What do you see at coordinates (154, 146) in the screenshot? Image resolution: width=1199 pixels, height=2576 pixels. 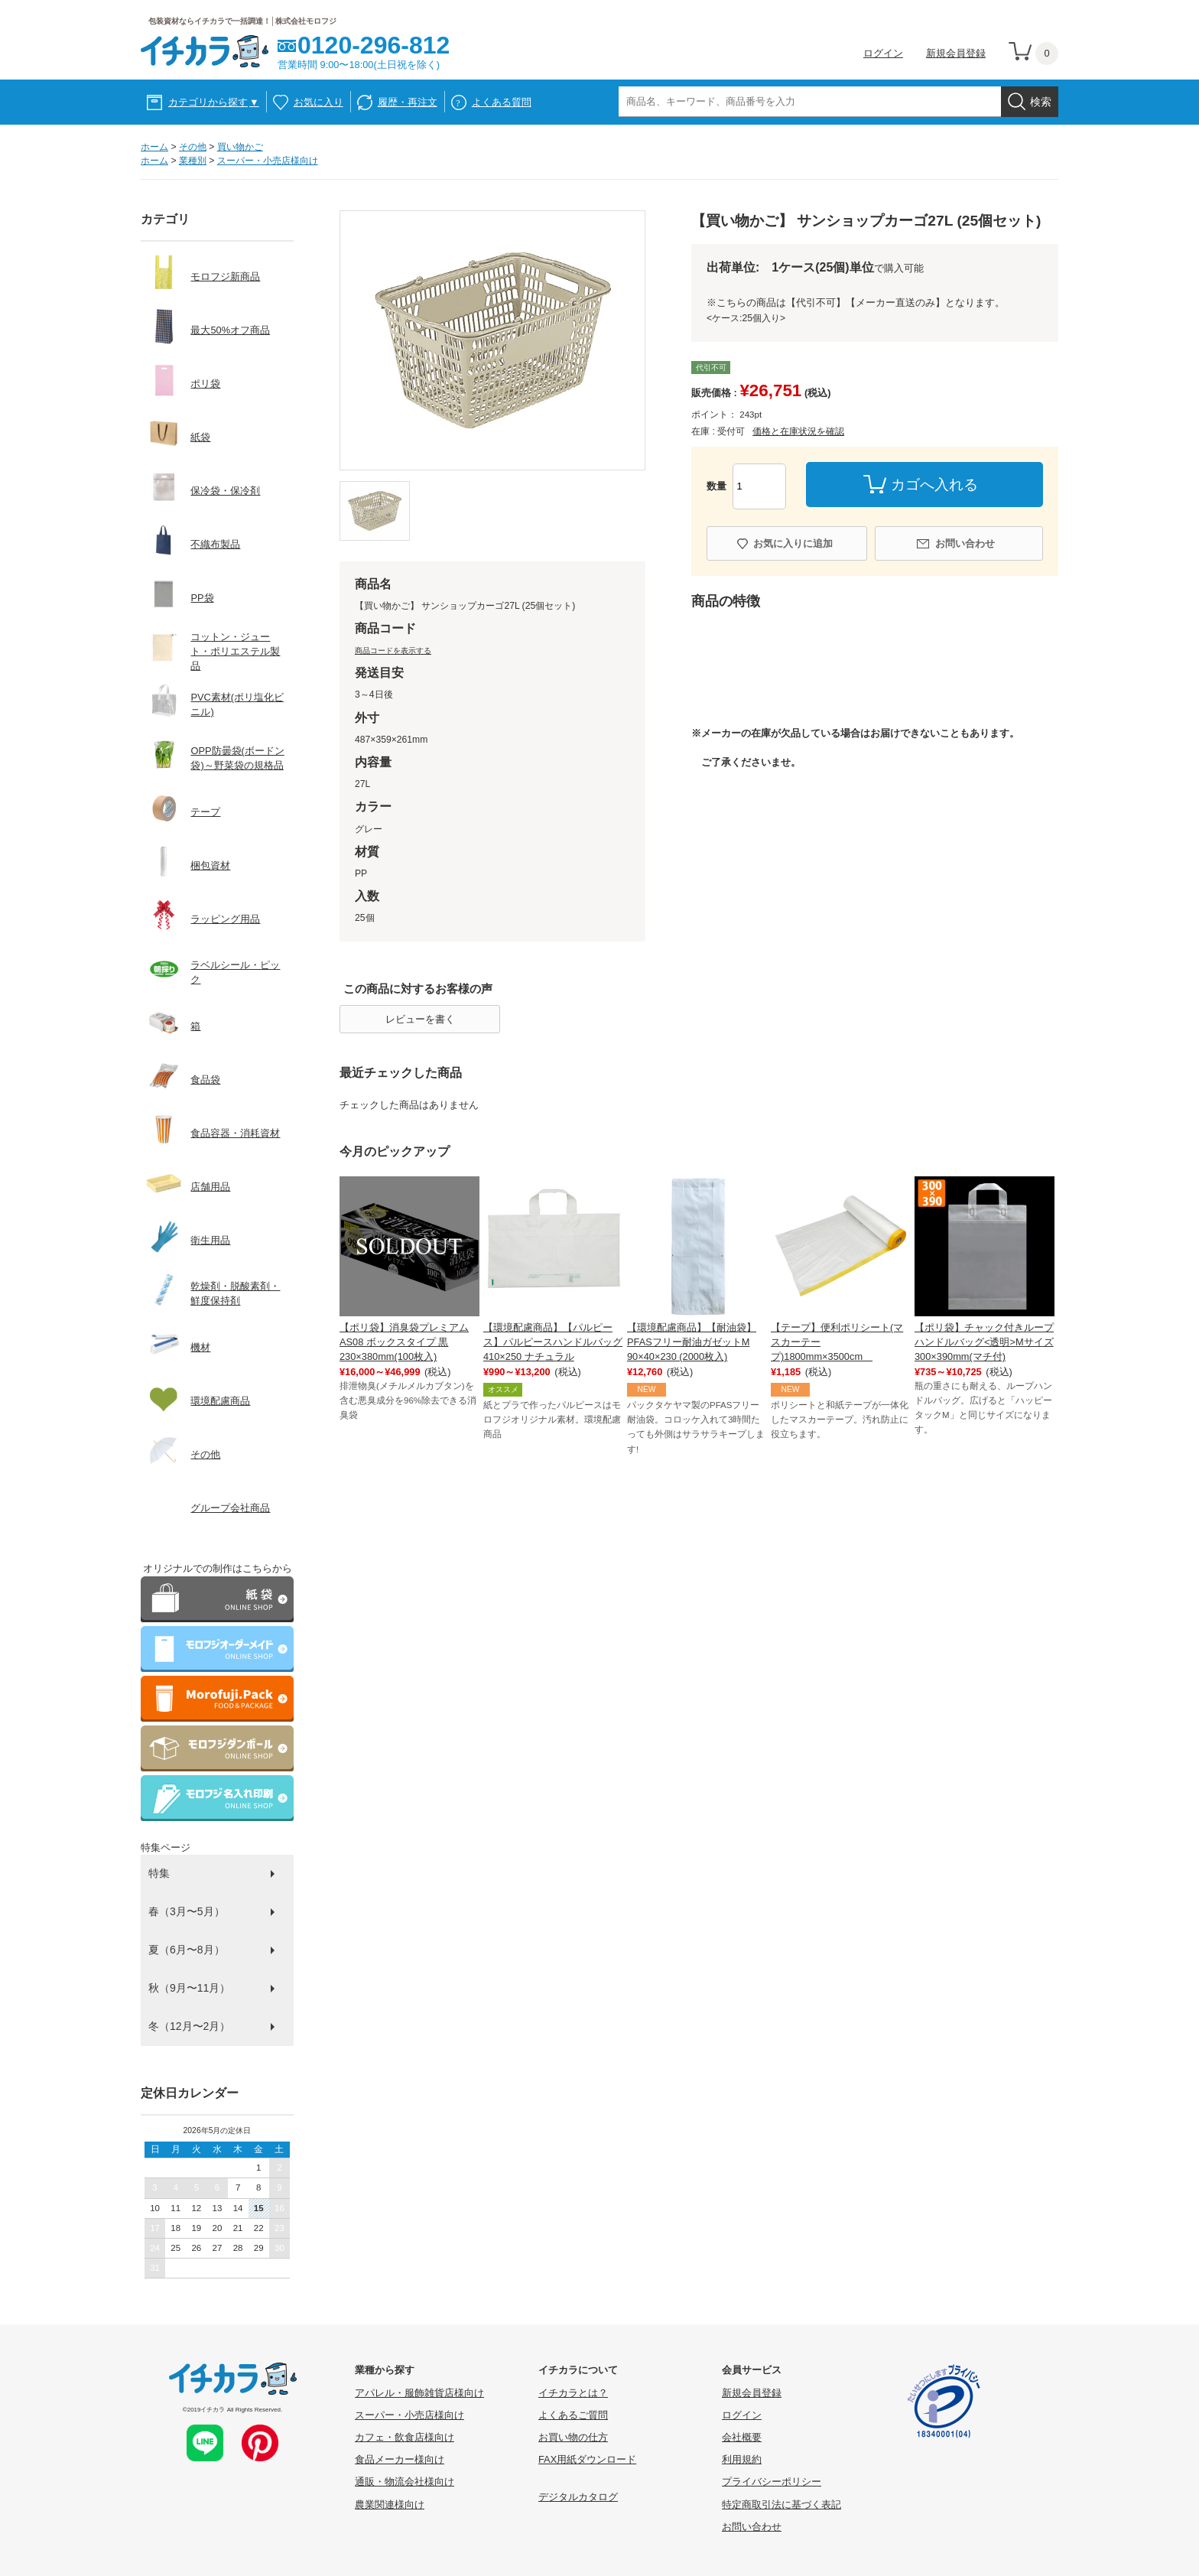 I see `ホーム` at bounding box center [154, 146].